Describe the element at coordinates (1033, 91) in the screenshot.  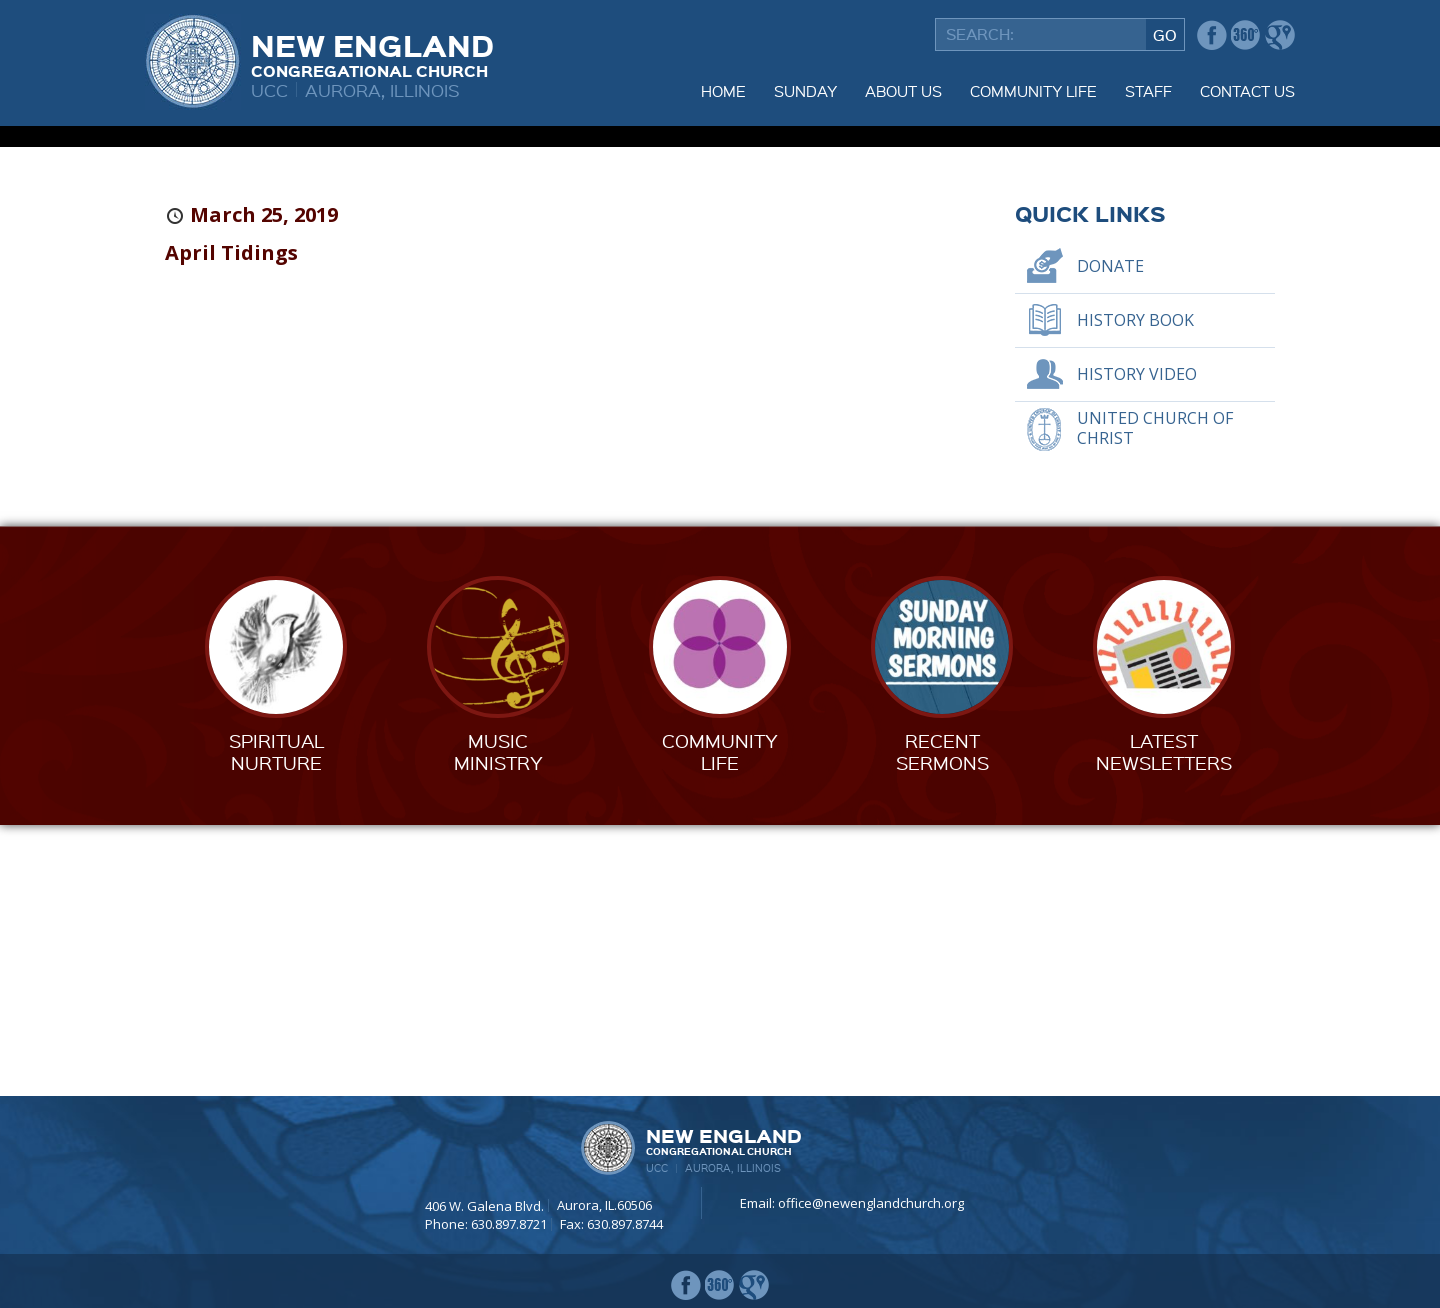
I see `Community Life` at that location.